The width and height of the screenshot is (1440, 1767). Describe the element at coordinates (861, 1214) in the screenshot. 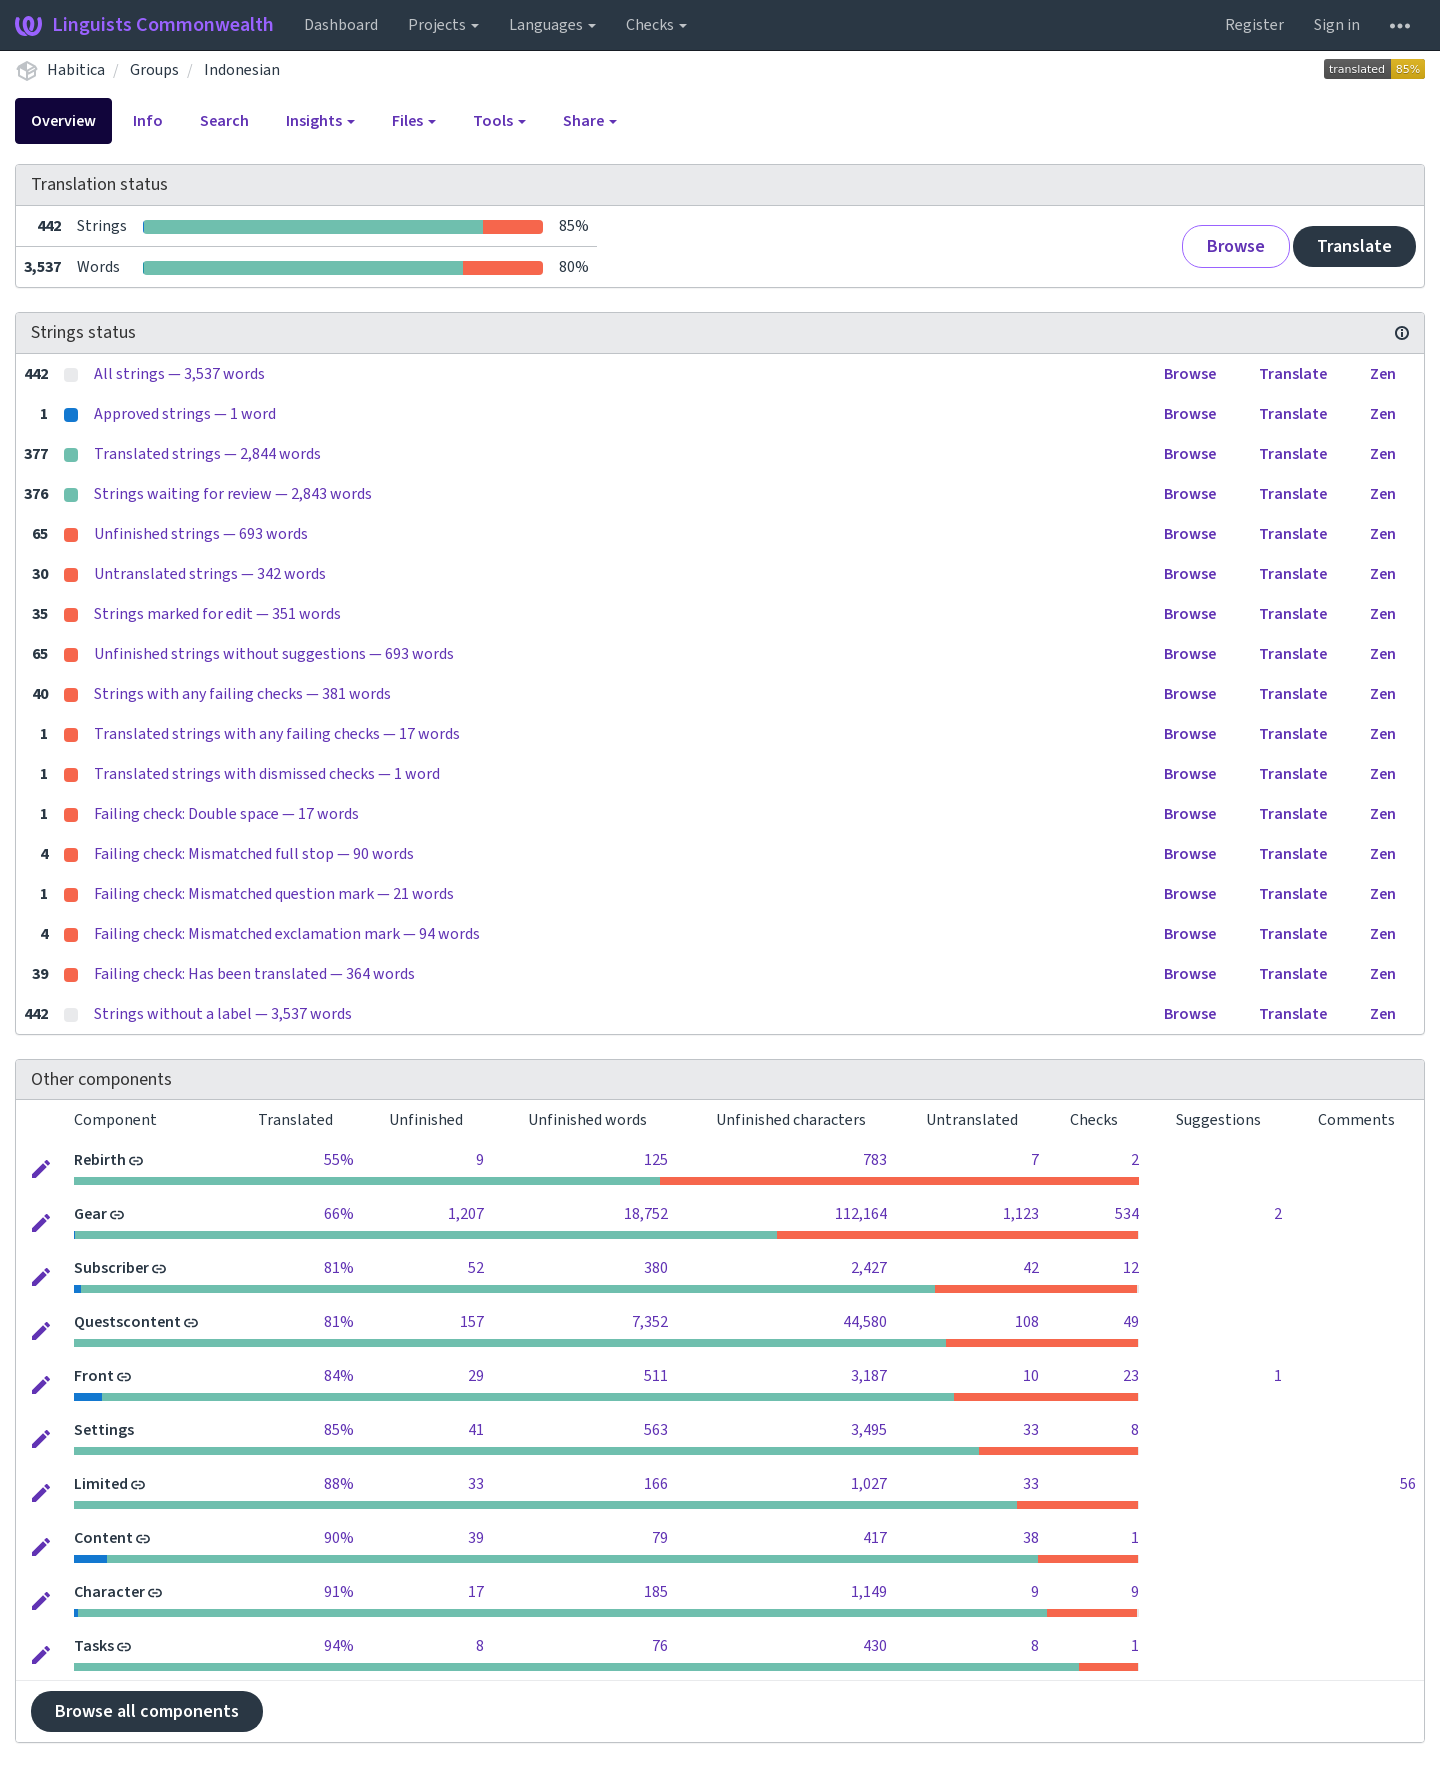

I see `112,164` at that location.